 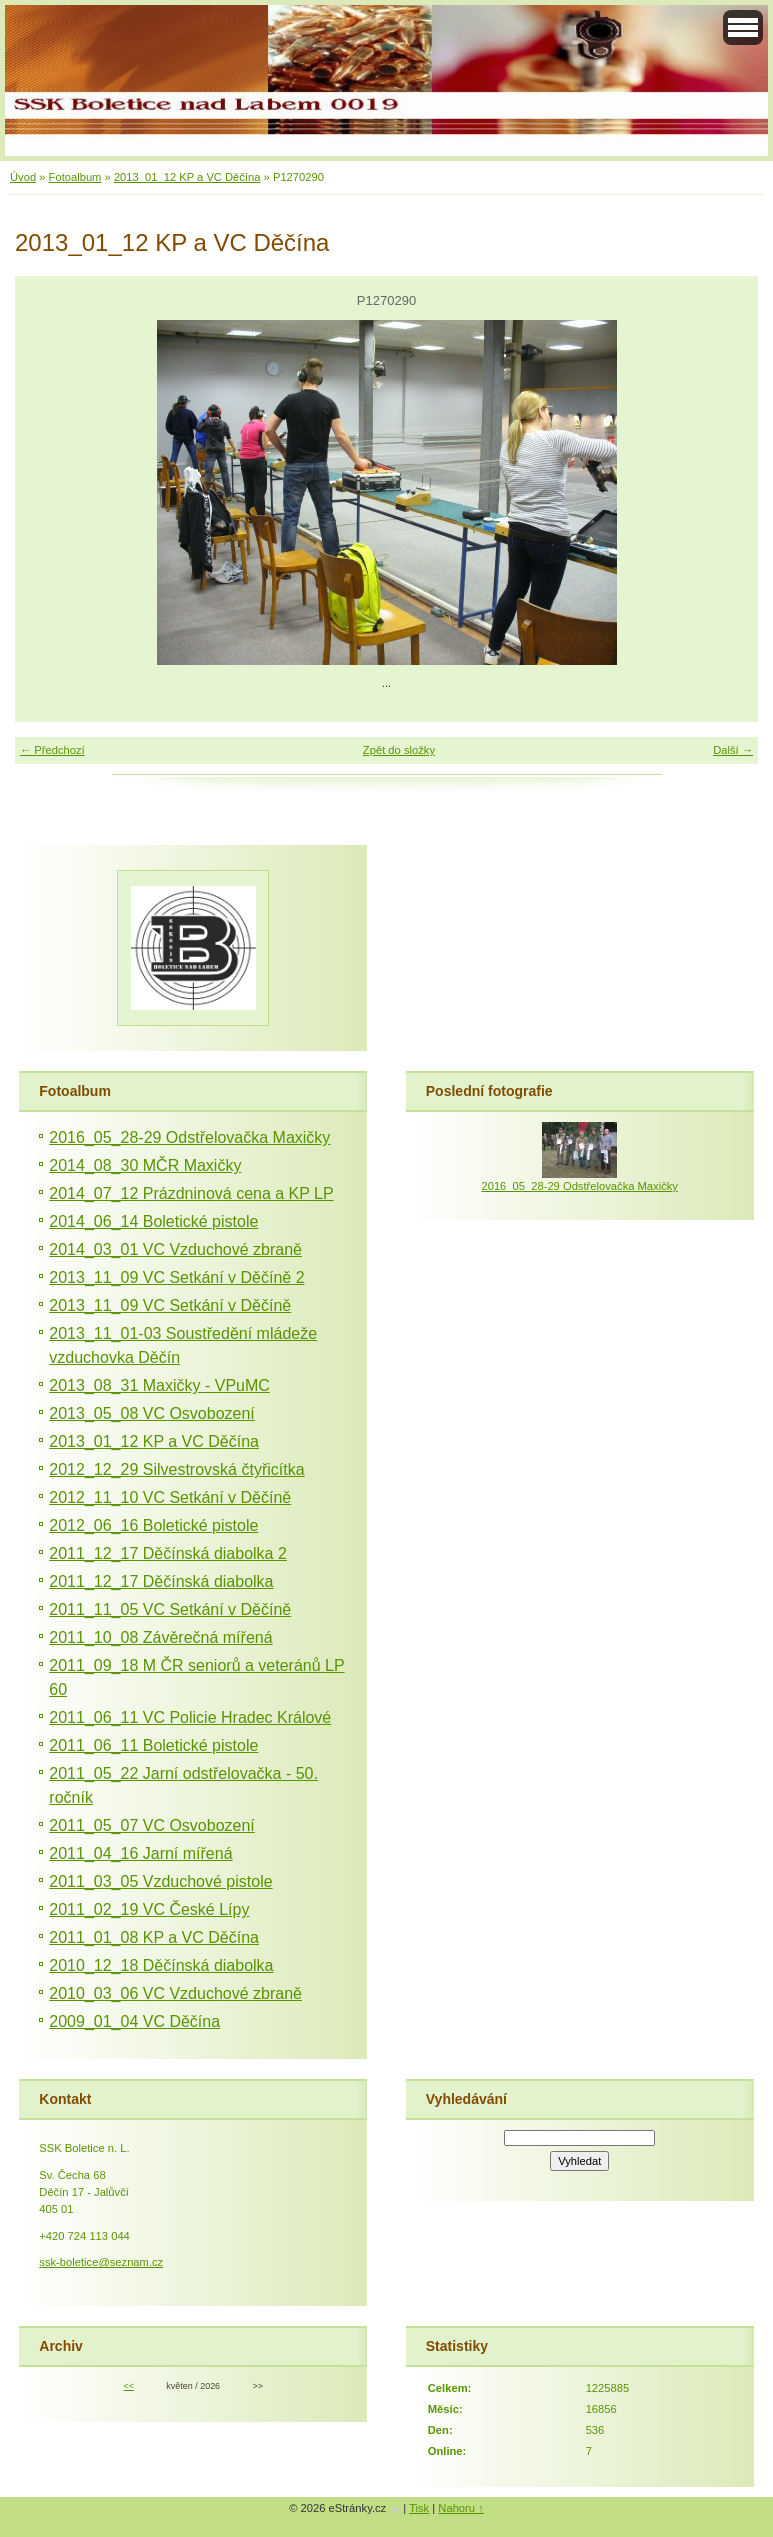 I want to click on Tisk, so click(x=419, y=2508).